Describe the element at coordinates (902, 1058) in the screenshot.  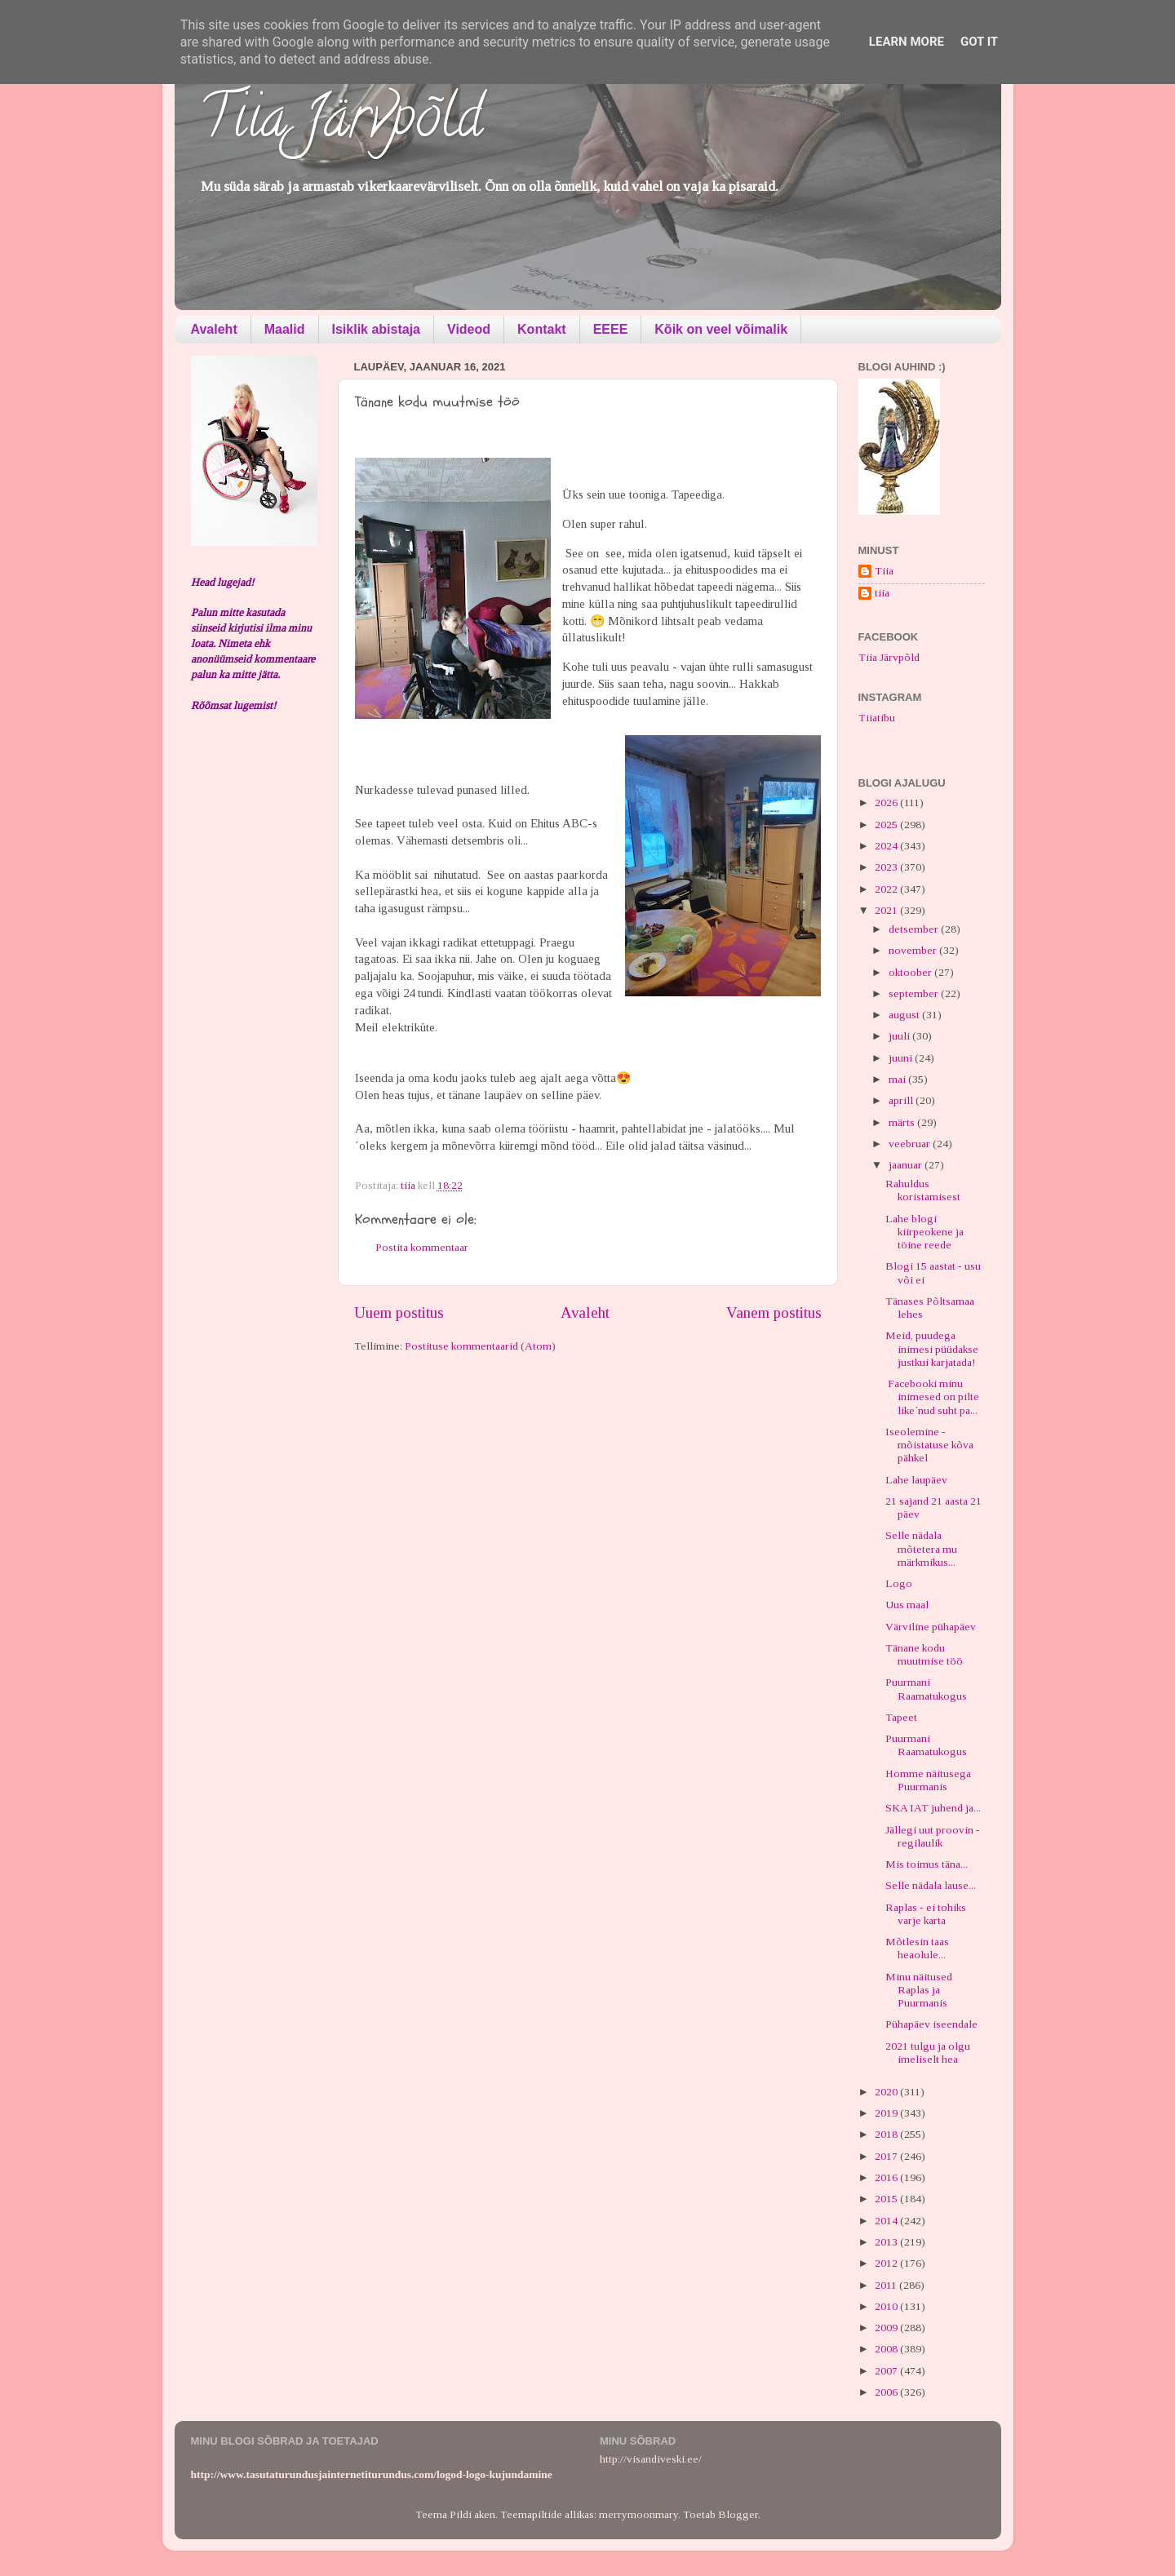
I see `juuni` at that location.